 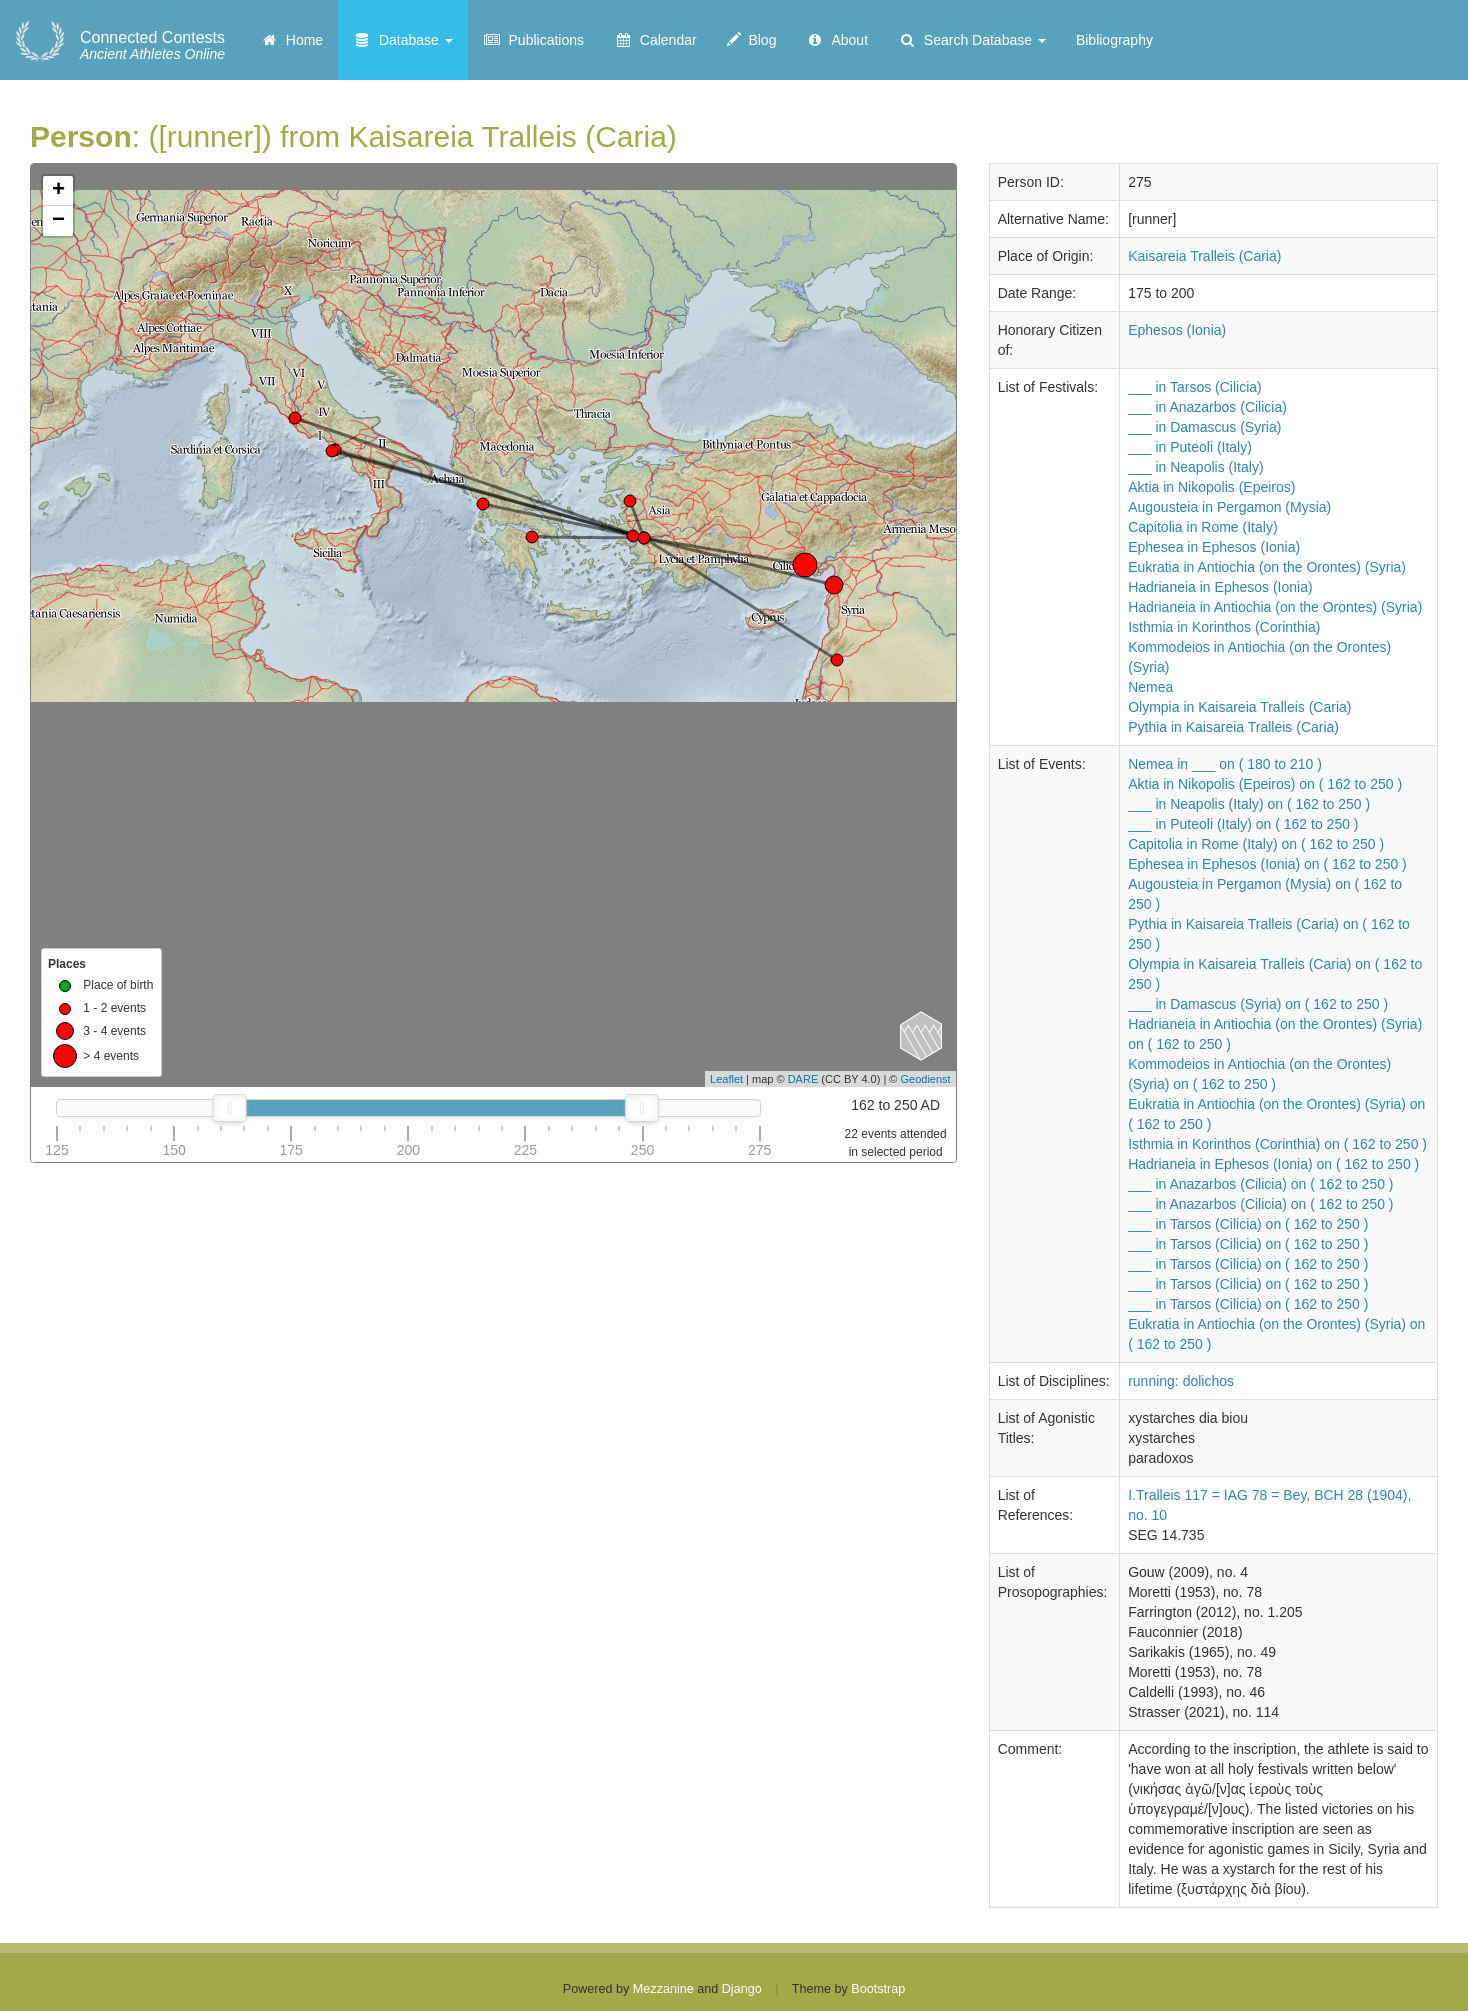 I want to click on Database, so click(x=403, y=40).